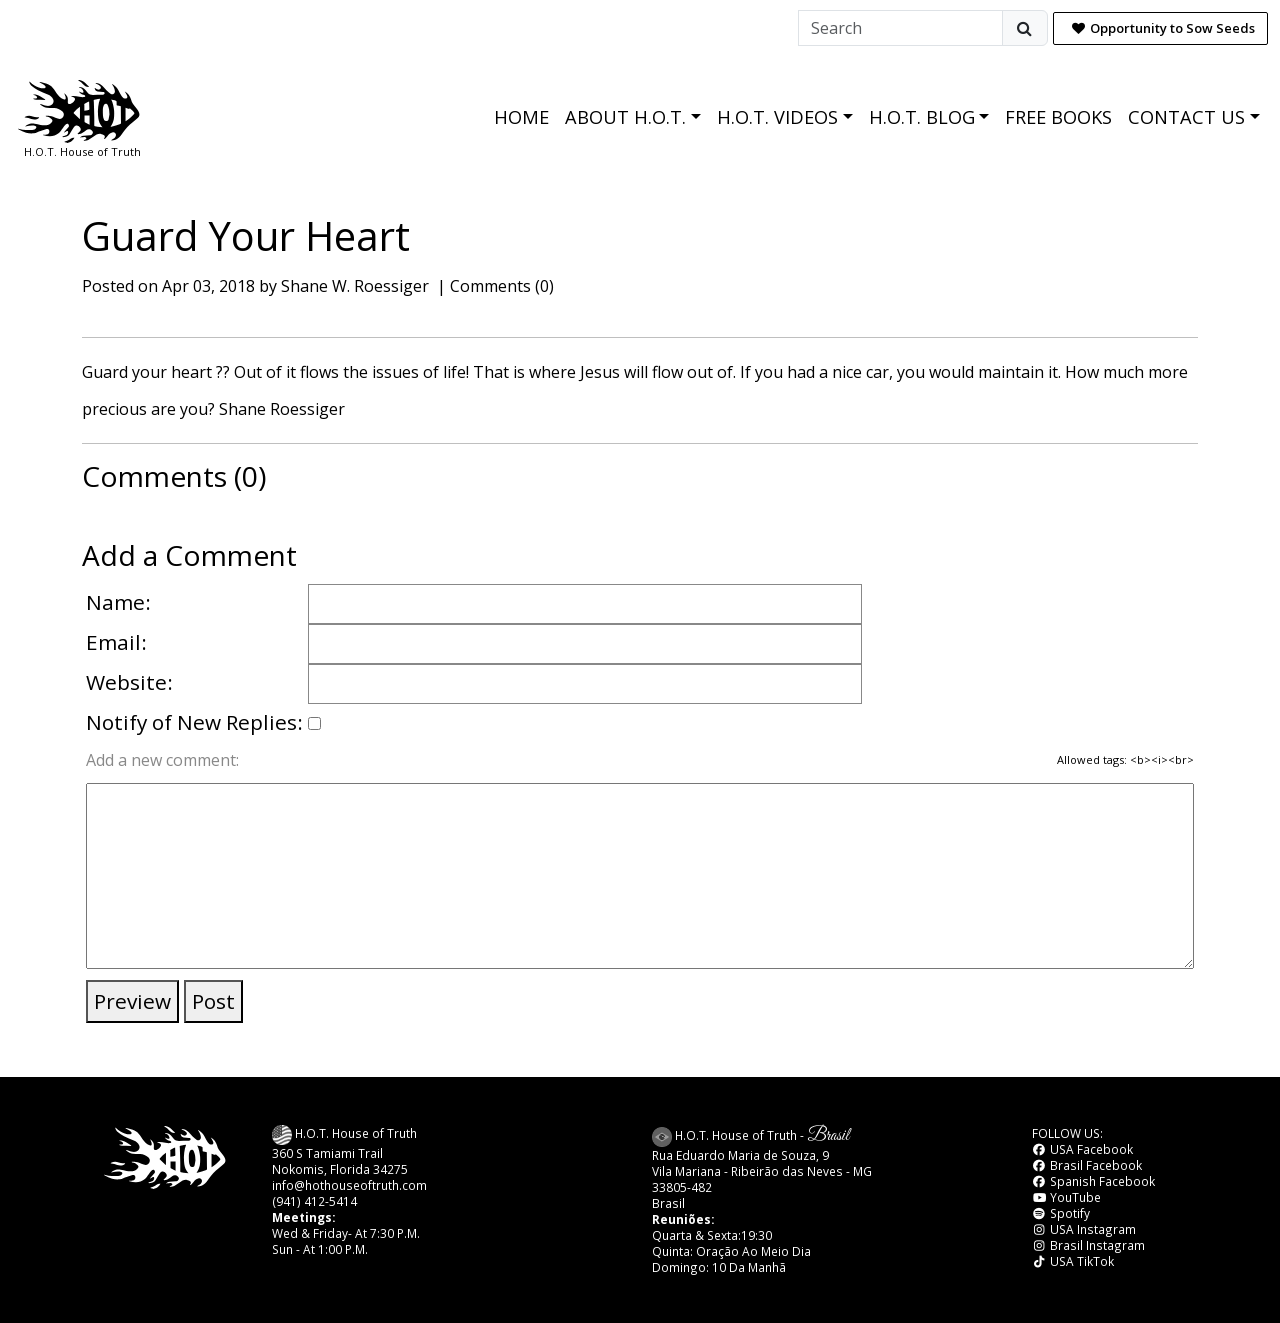 This screenshot has width=1280, height=1323. What do you see at coordinates (1066, 1197) in the screenshot?
I see `YouTube` at bounding box center [1066, 1197].